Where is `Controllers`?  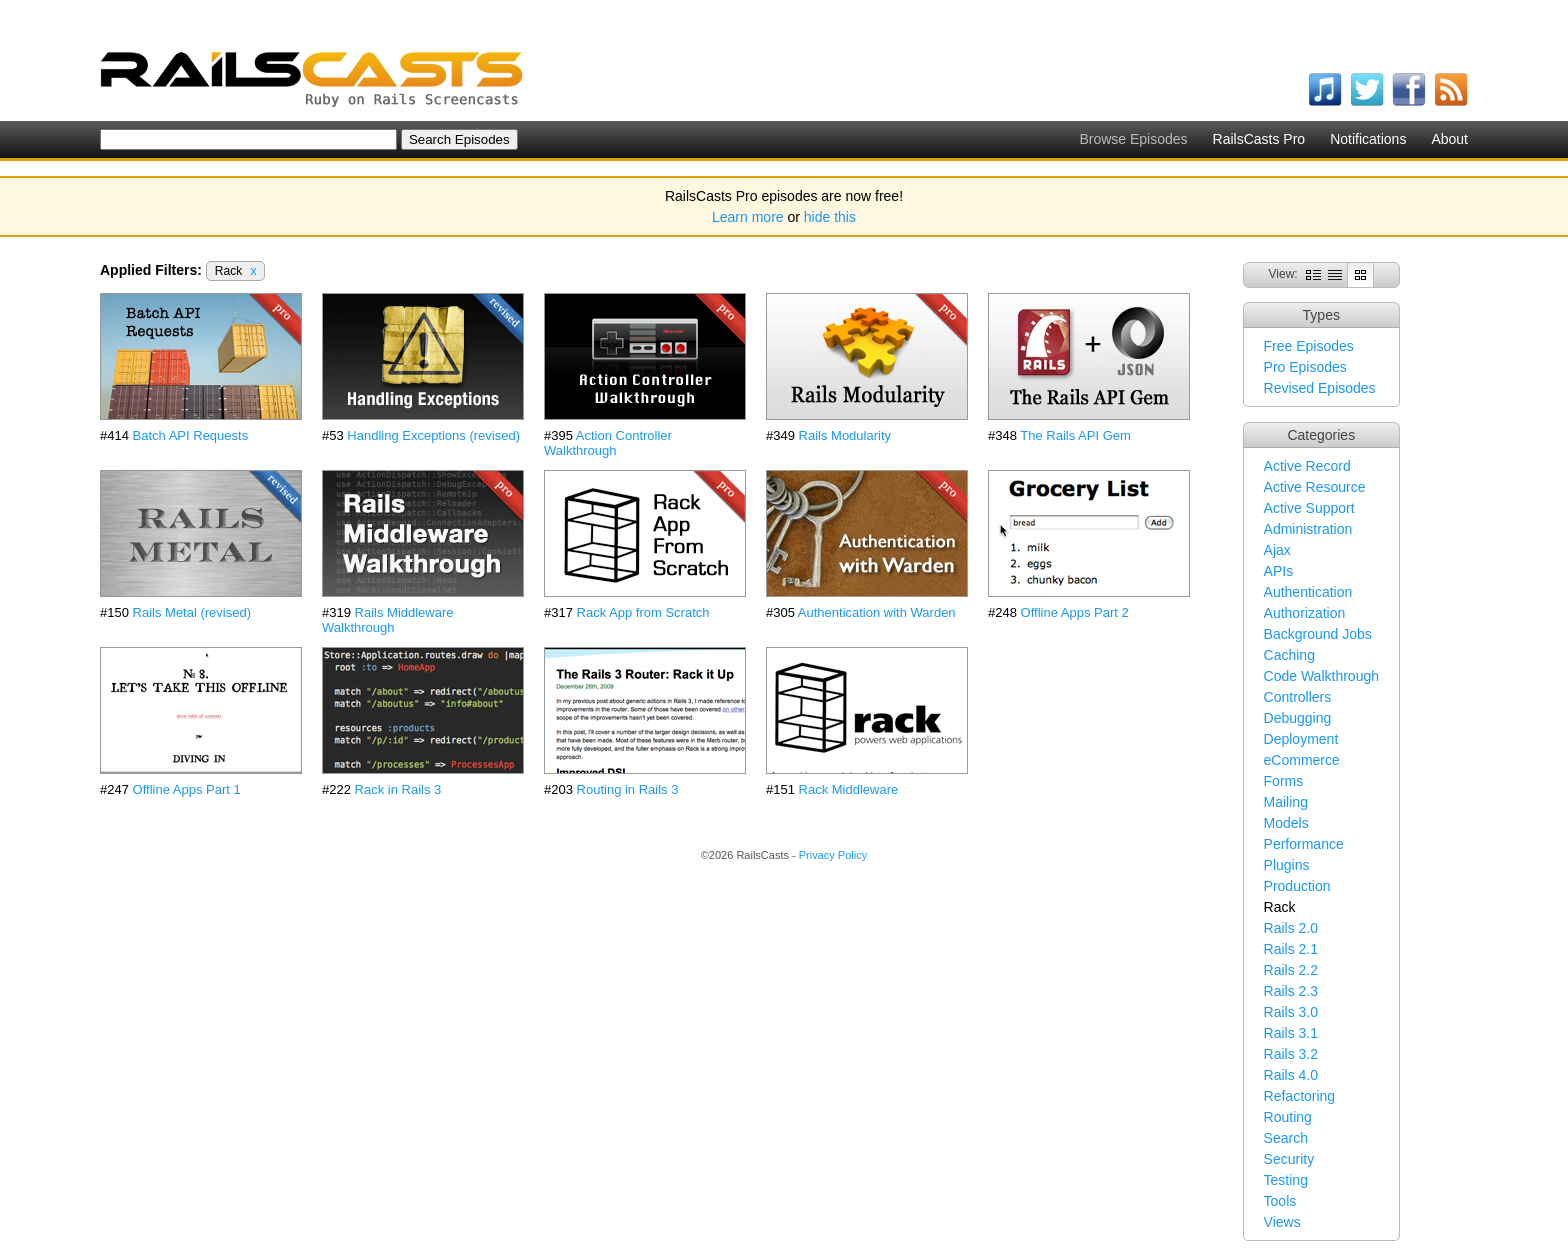 Controllers is located at coordinates (1298, 697).